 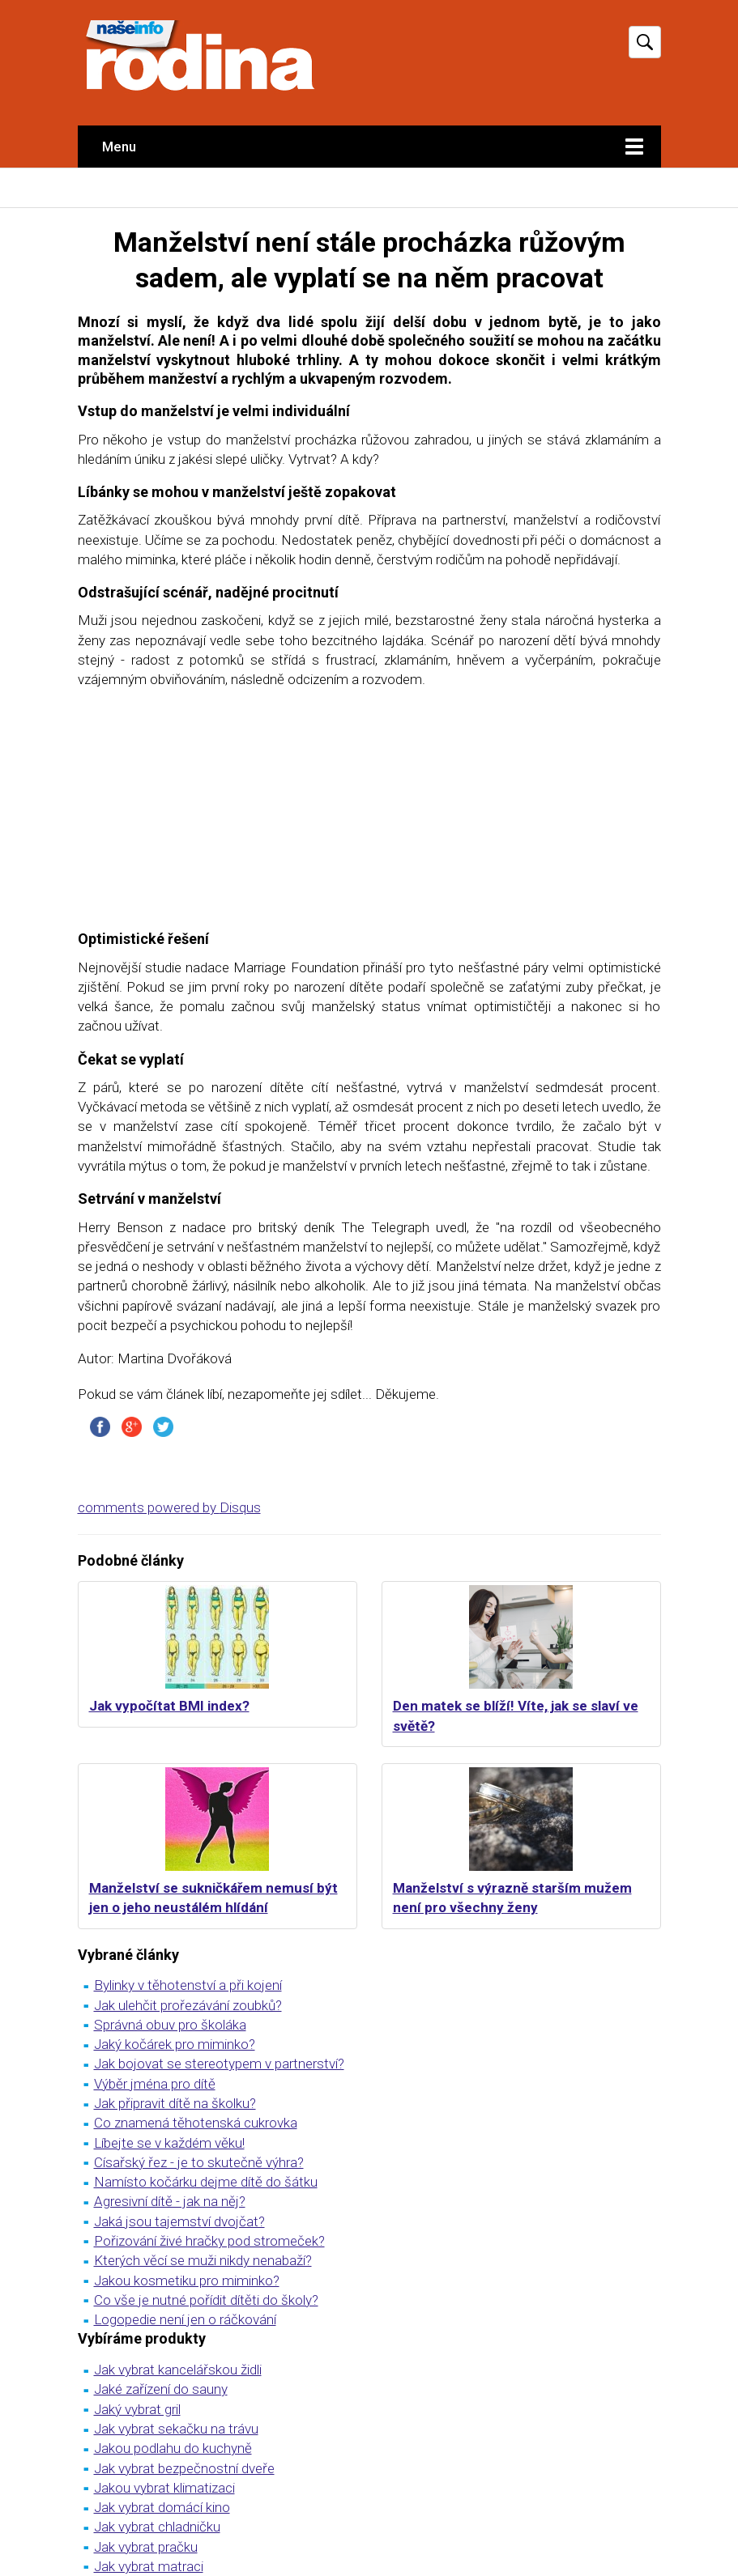 What do you see at coordinates (157, 2527) in the screenshot?
I see `Jak vybrat chladničku` at bounding box center [157, 2527].